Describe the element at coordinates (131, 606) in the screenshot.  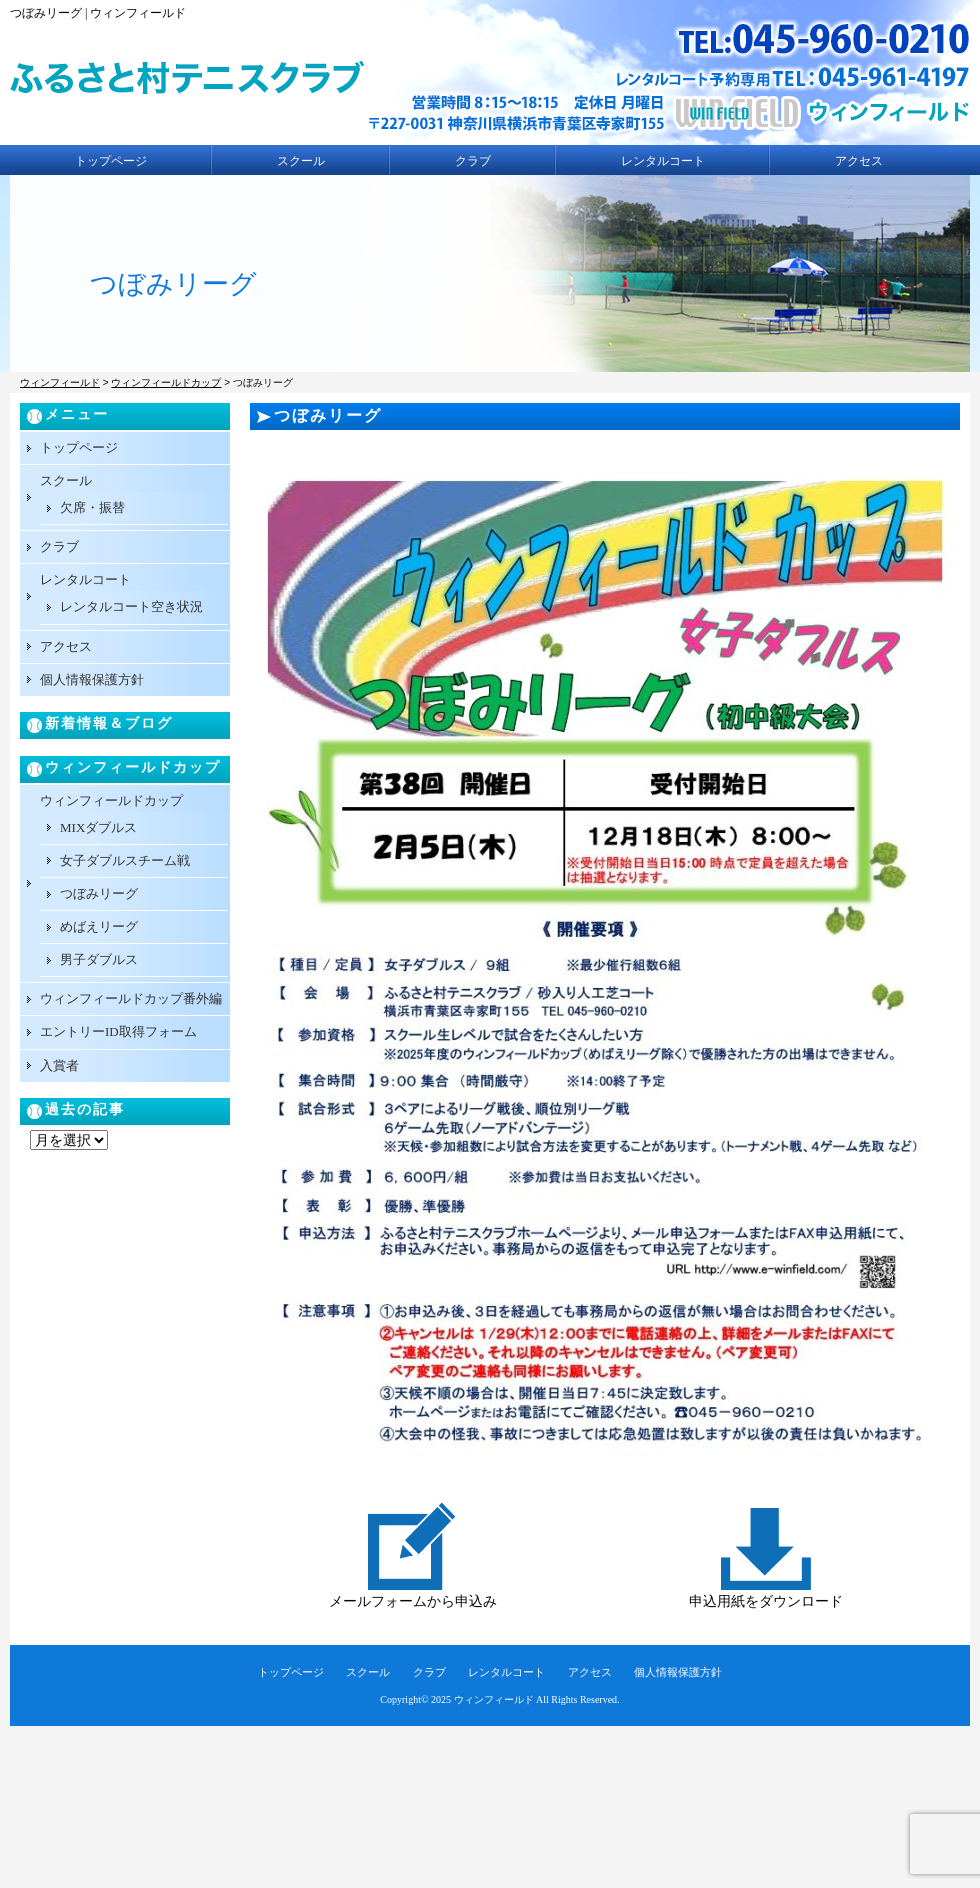
I see `レンタルコート空き状況` at that location.